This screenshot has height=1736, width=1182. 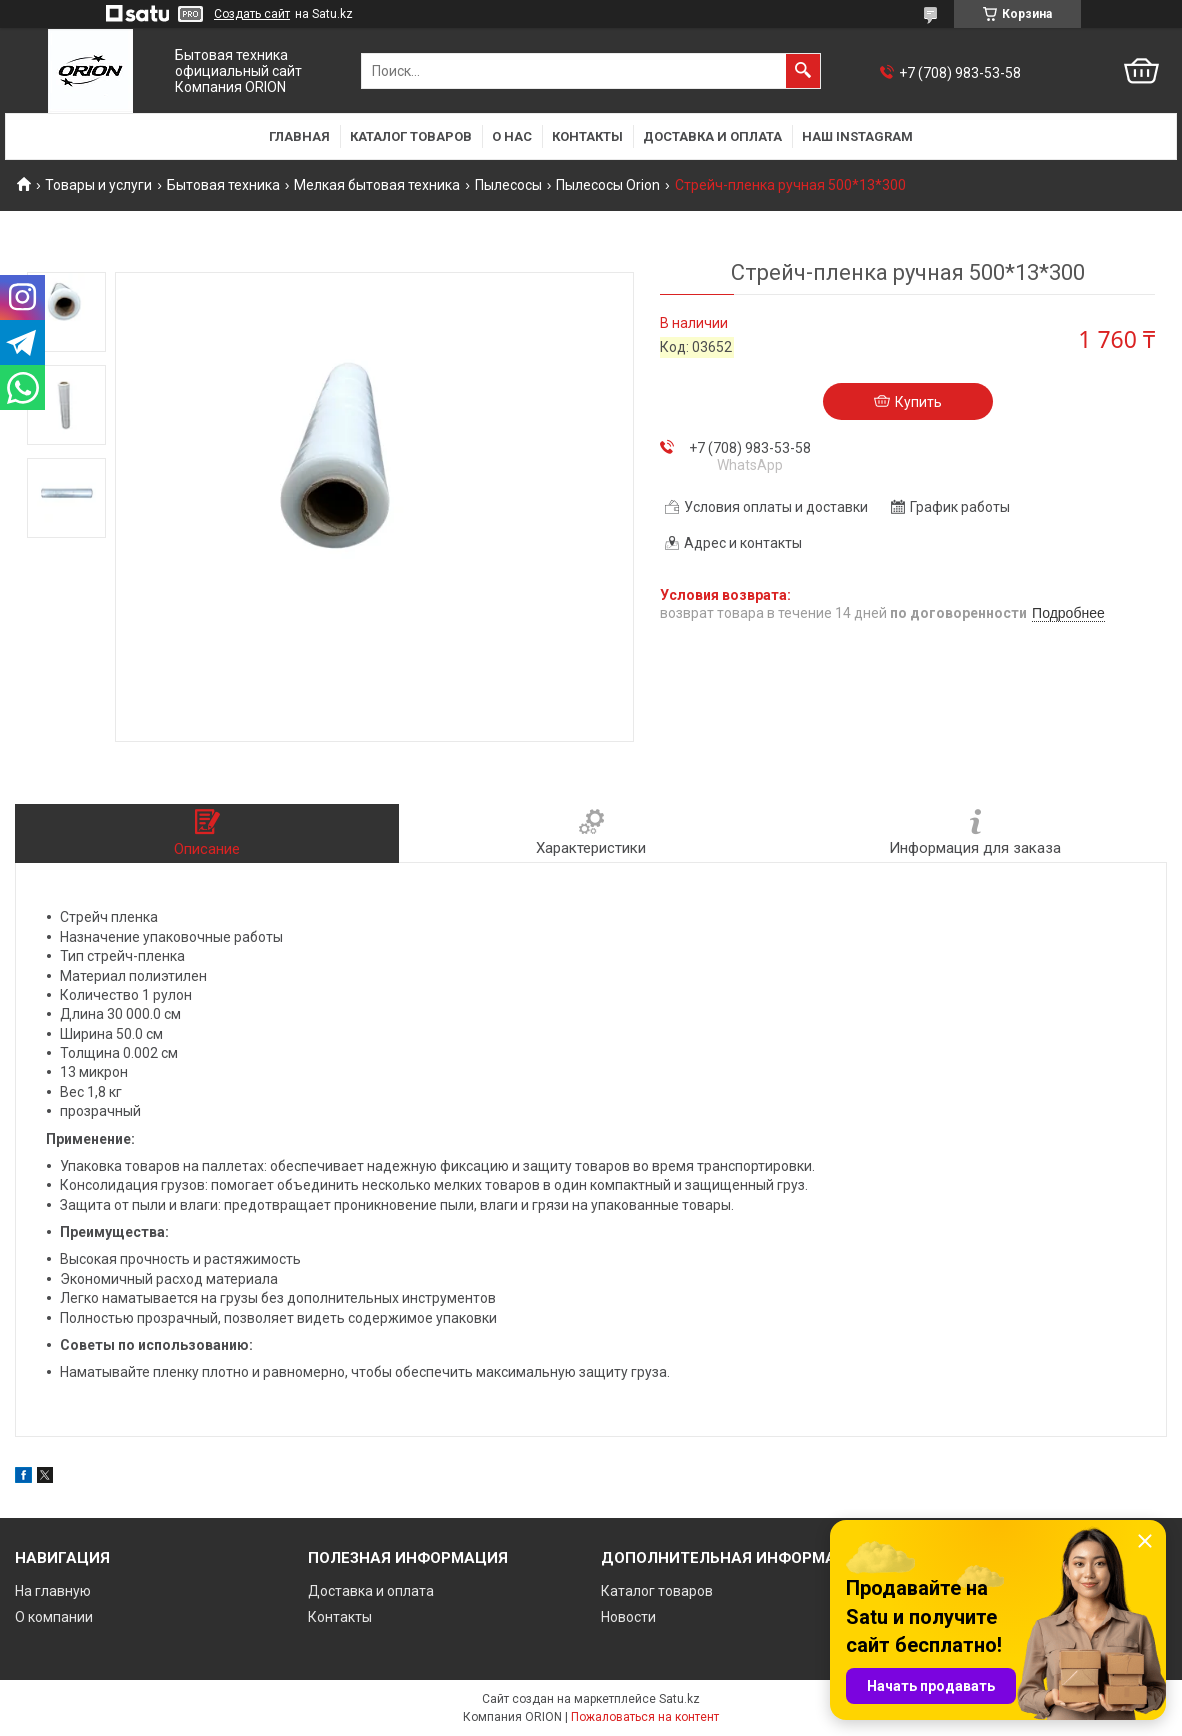 I want to click on Мелкая бытовая техника, so click(x=377, y=185).